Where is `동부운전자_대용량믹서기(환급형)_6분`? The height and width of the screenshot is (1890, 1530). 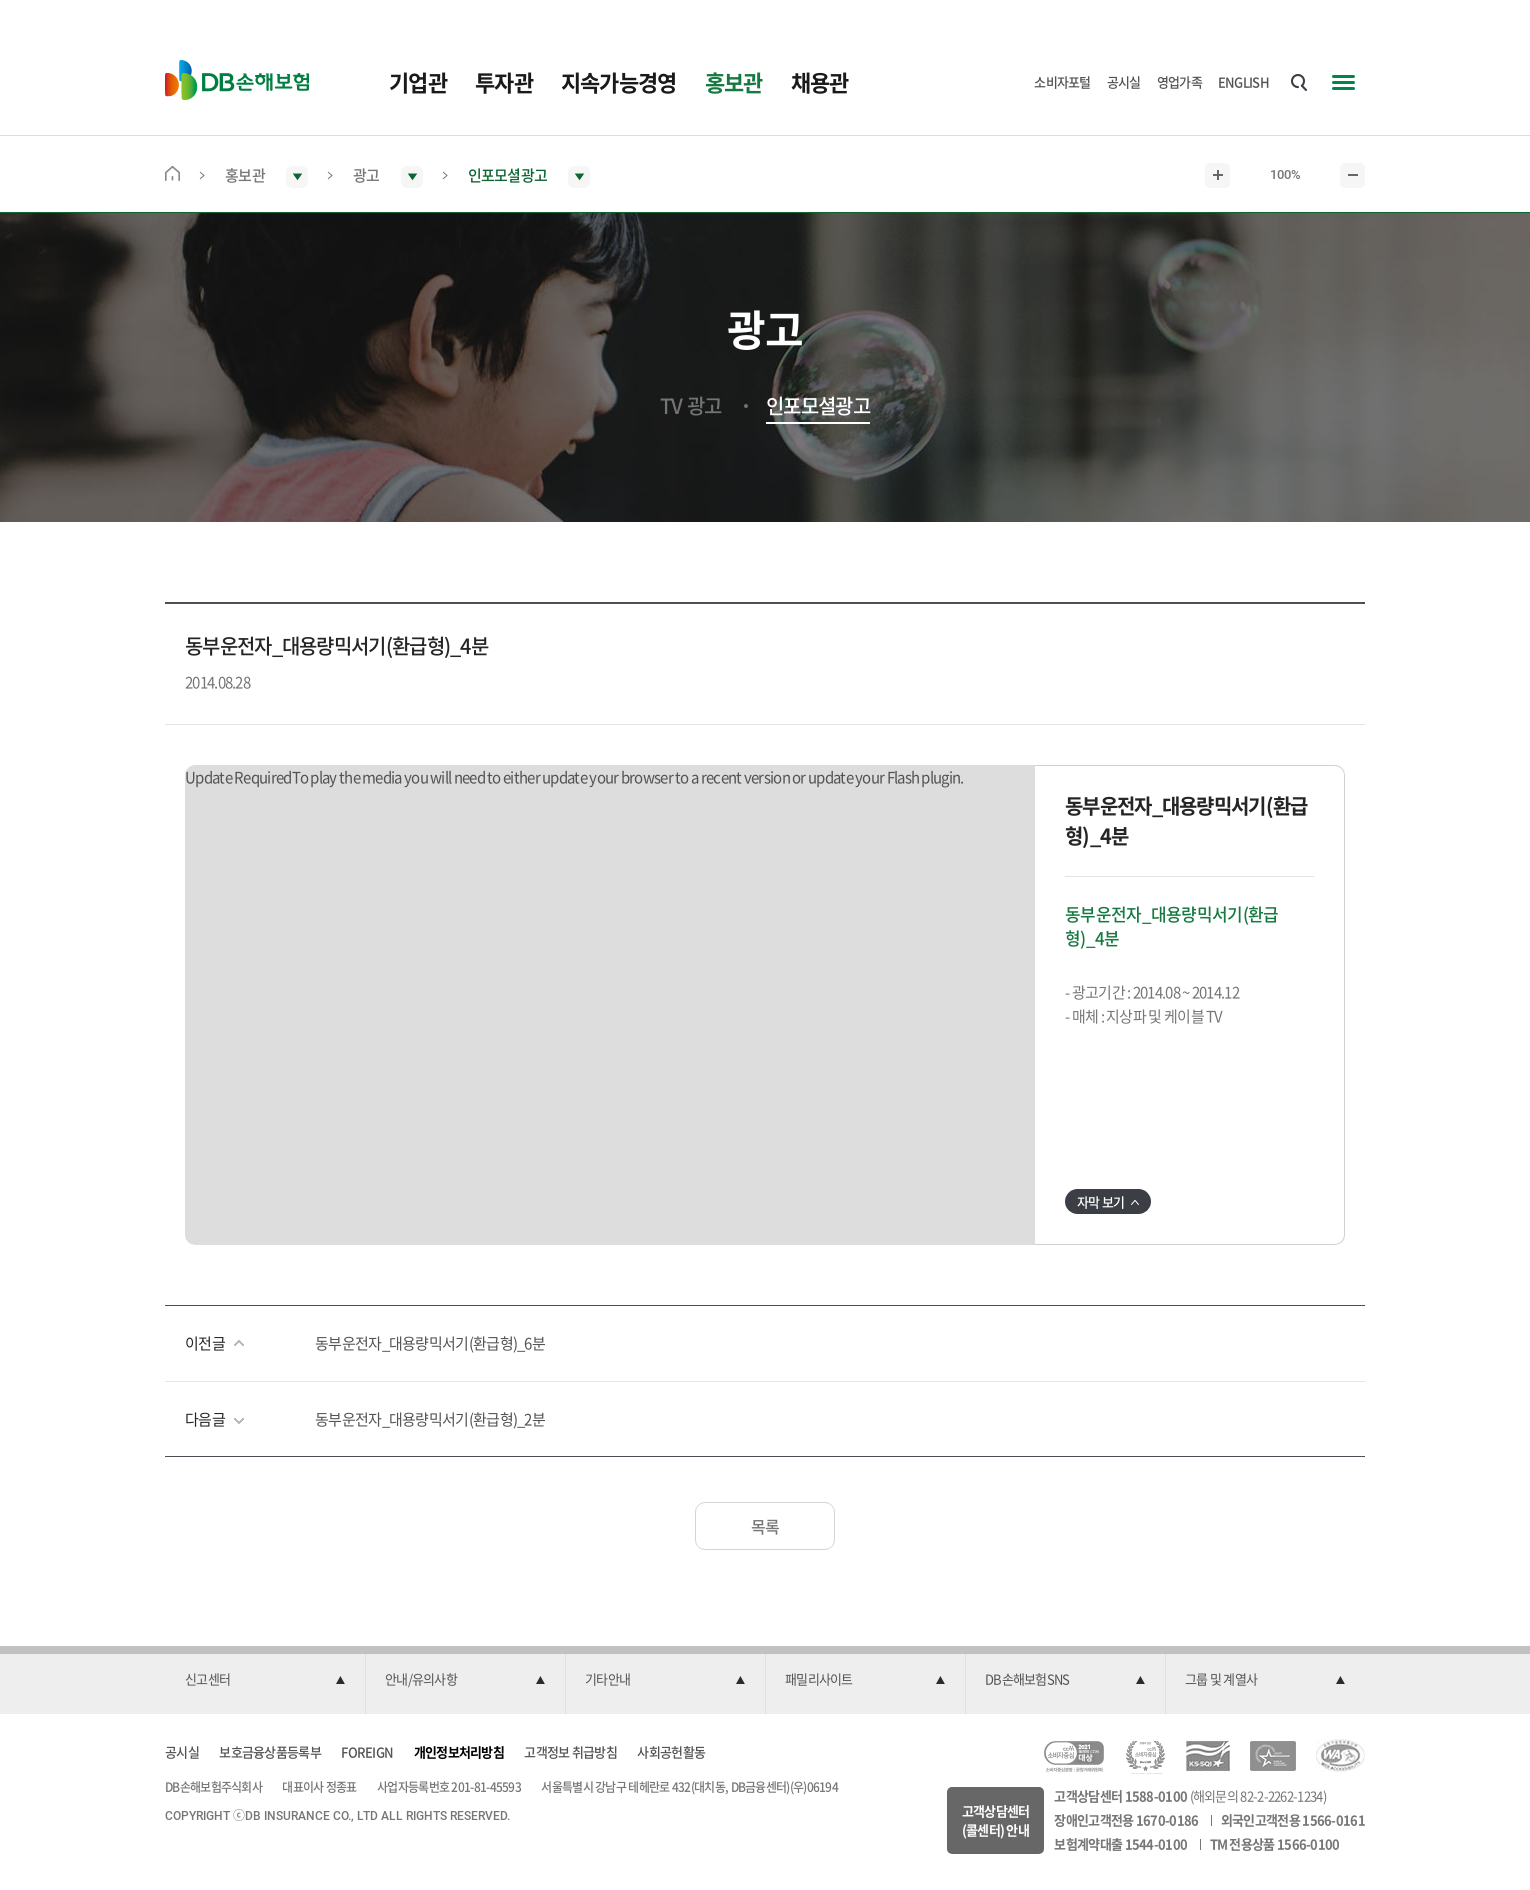
동부운전자_대용량믹서기(환급형)_6분 is located at coordinates (430, 1343).